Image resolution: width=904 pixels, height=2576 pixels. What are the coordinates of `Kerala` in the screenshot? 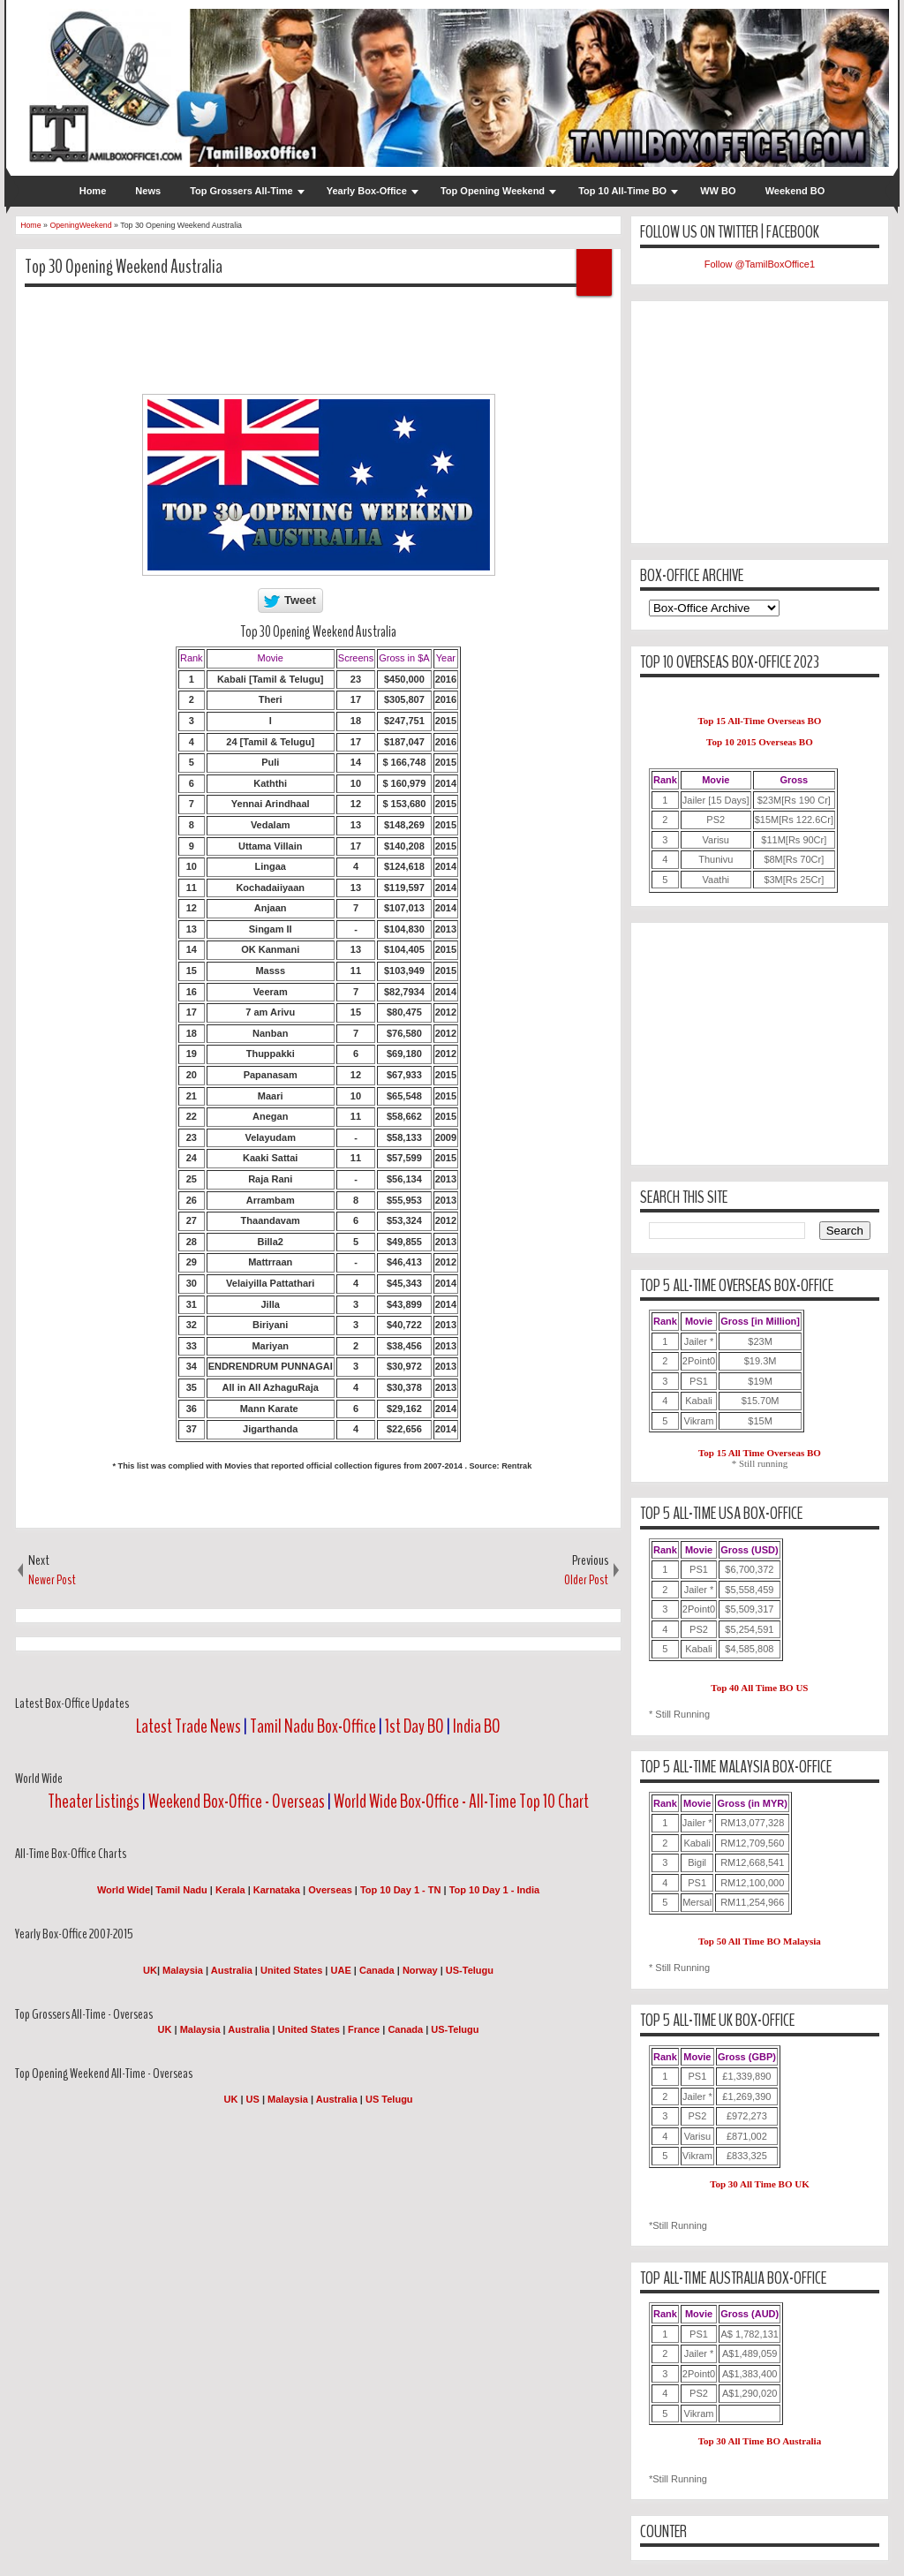 It's located at (230, 1890).